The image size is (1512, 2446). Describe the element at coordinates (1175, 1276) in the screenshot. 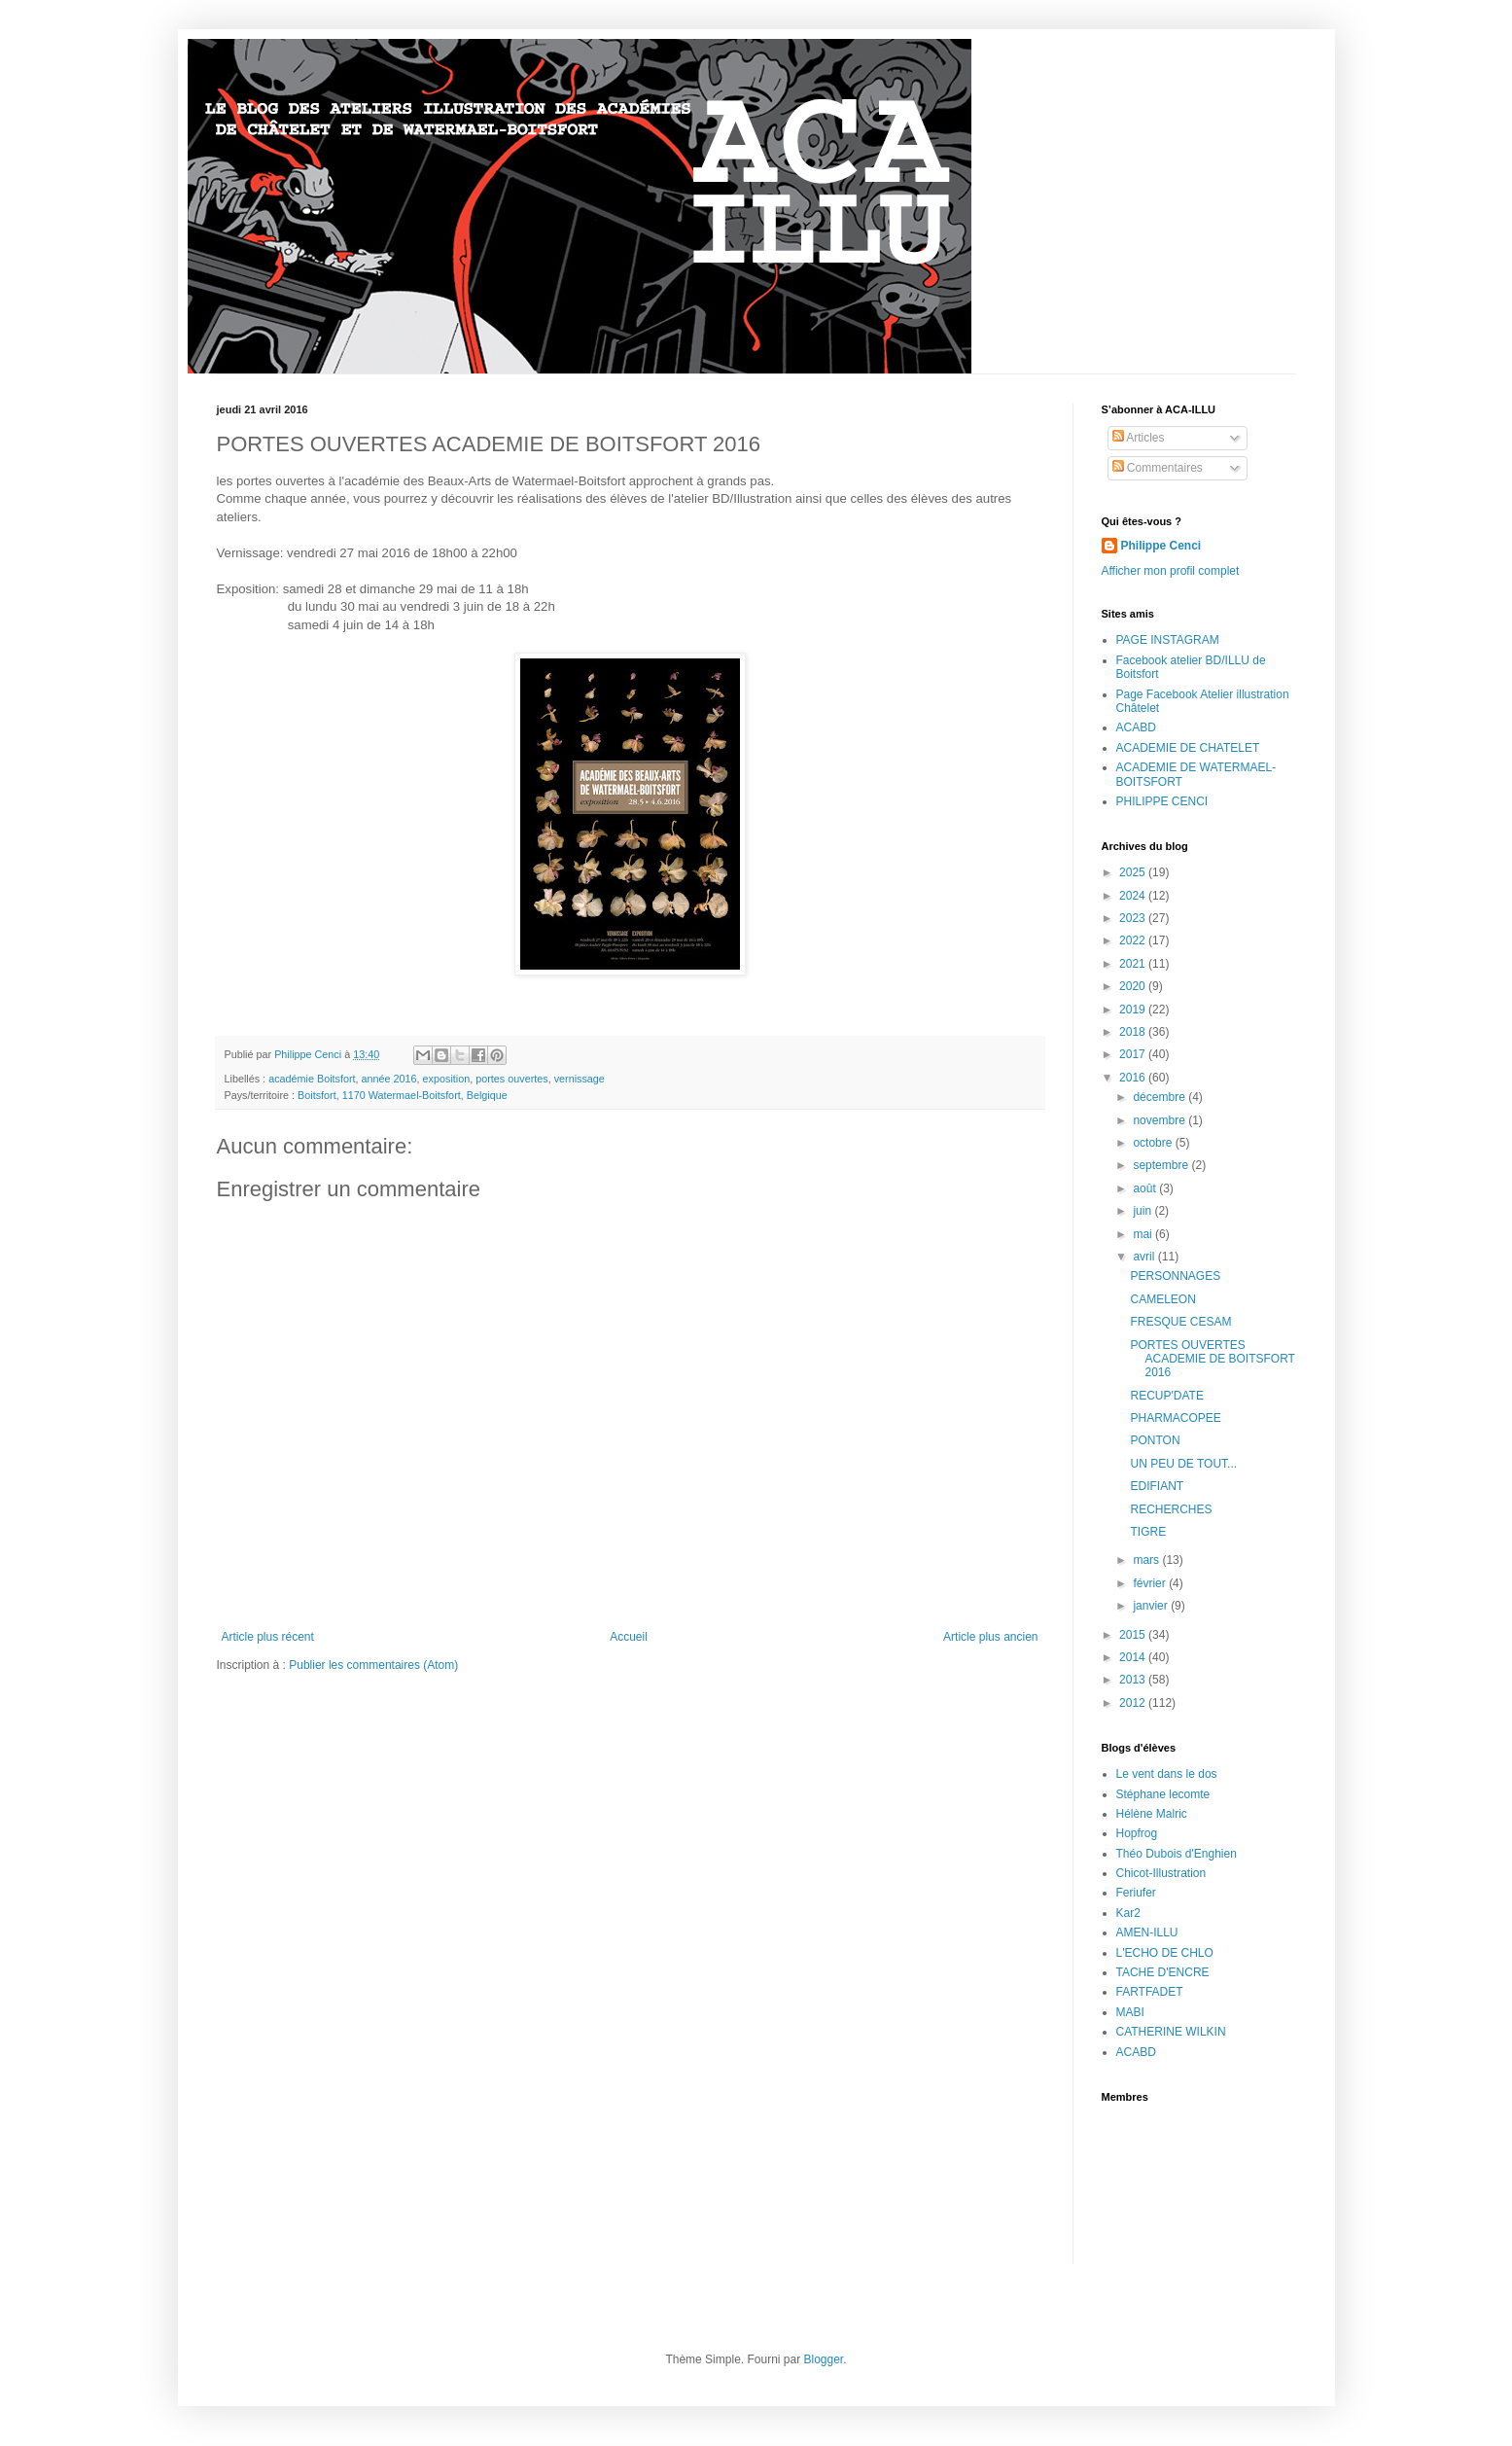

I see `PERSONNAGES` at that location.